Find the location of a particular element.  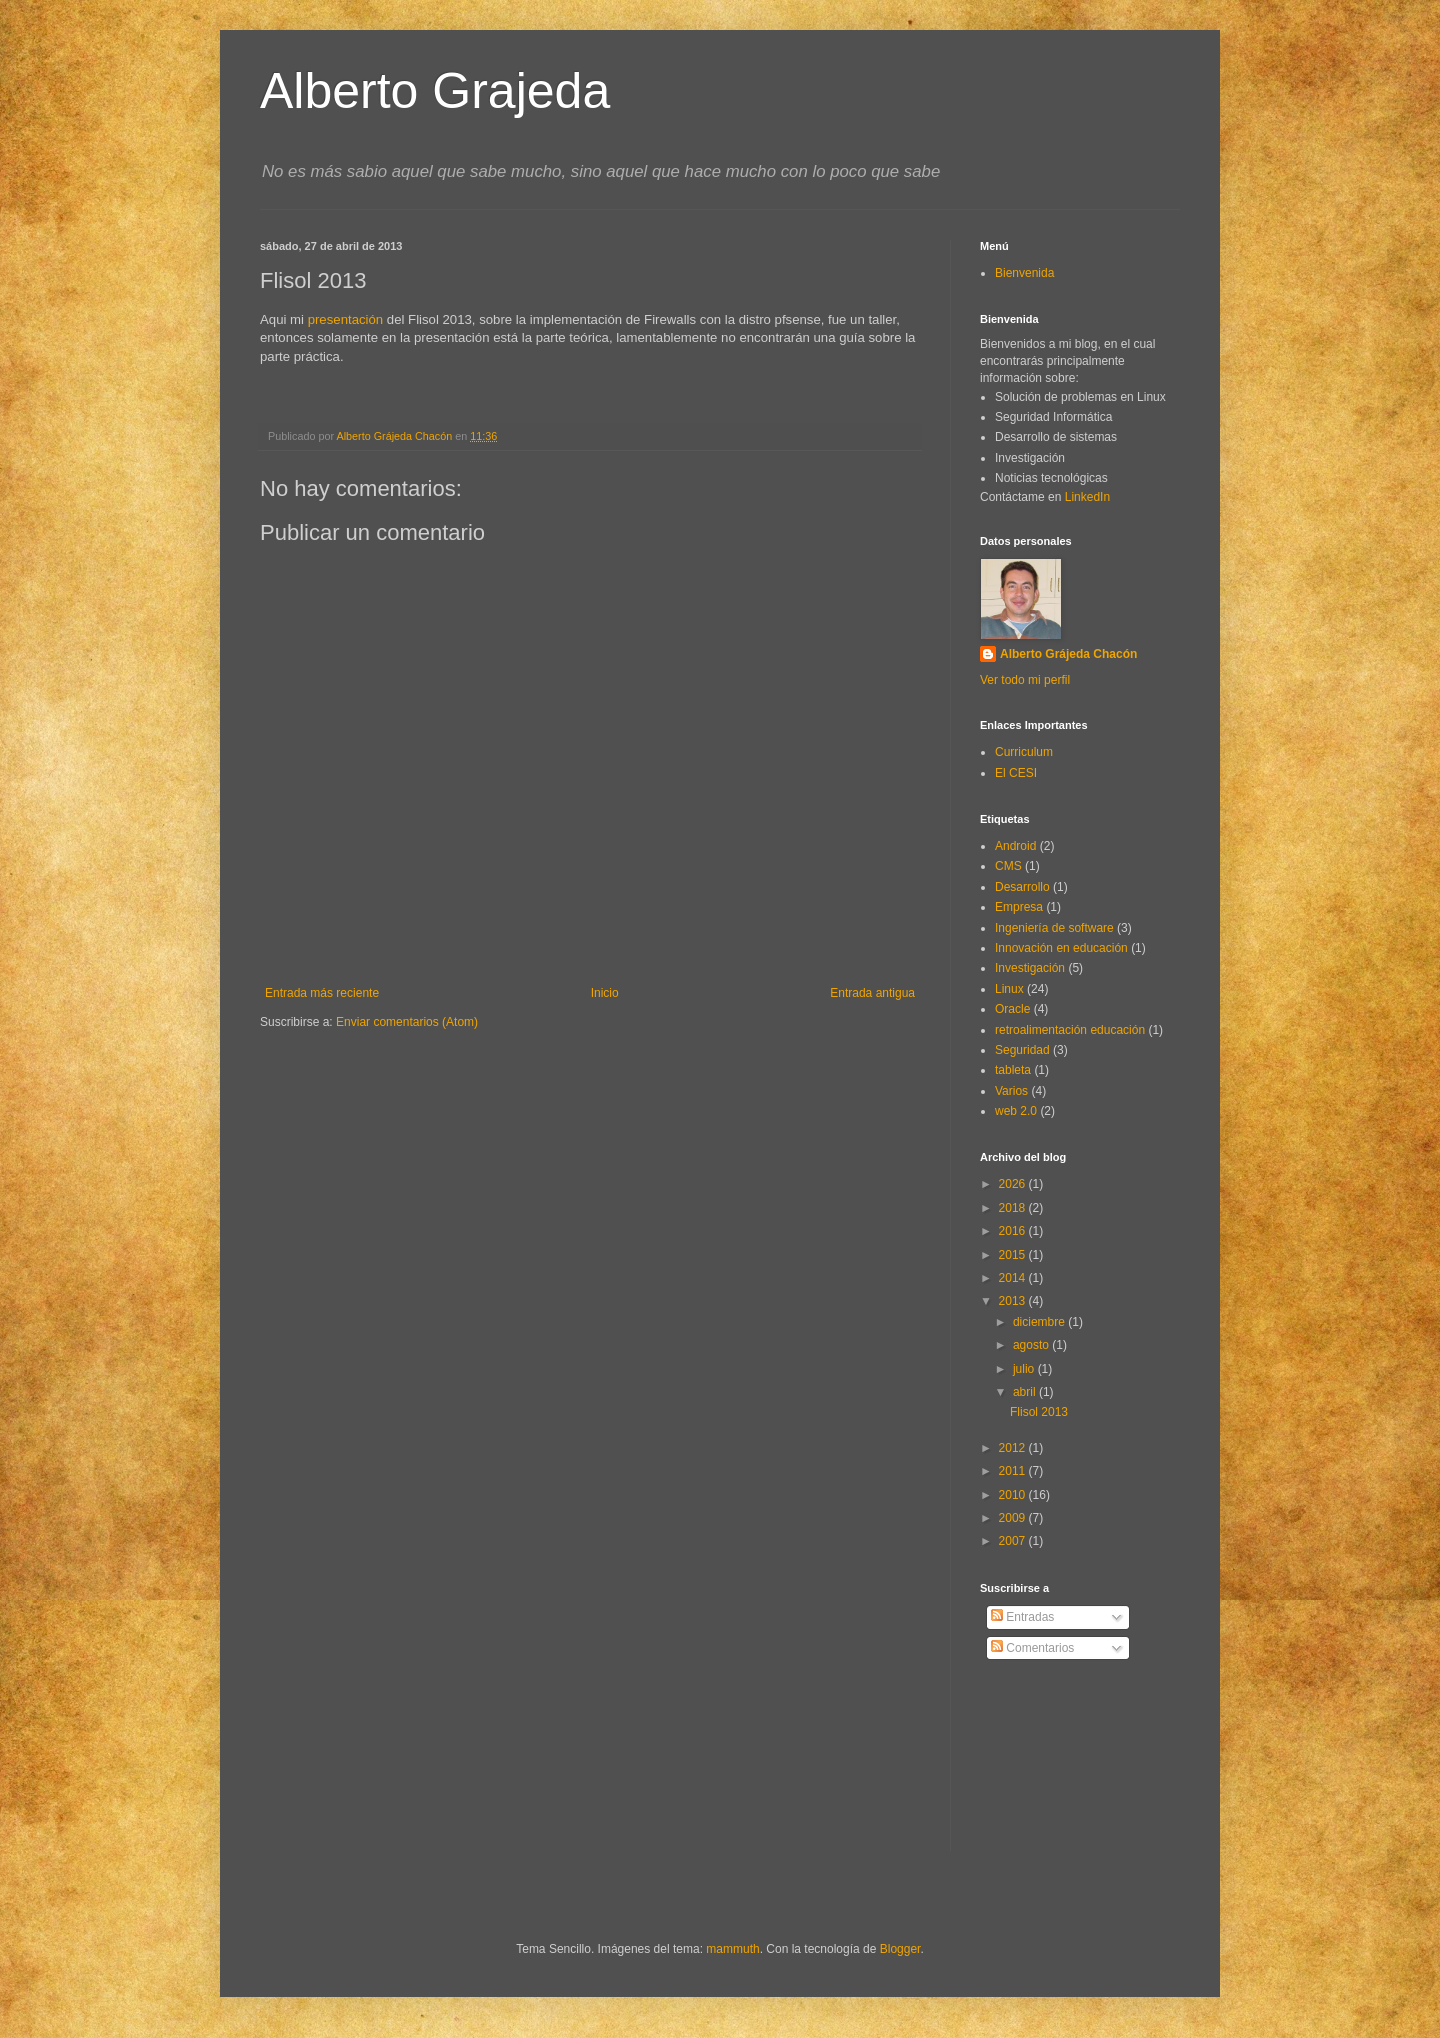

julio is located at coordinates (1025, 1369).